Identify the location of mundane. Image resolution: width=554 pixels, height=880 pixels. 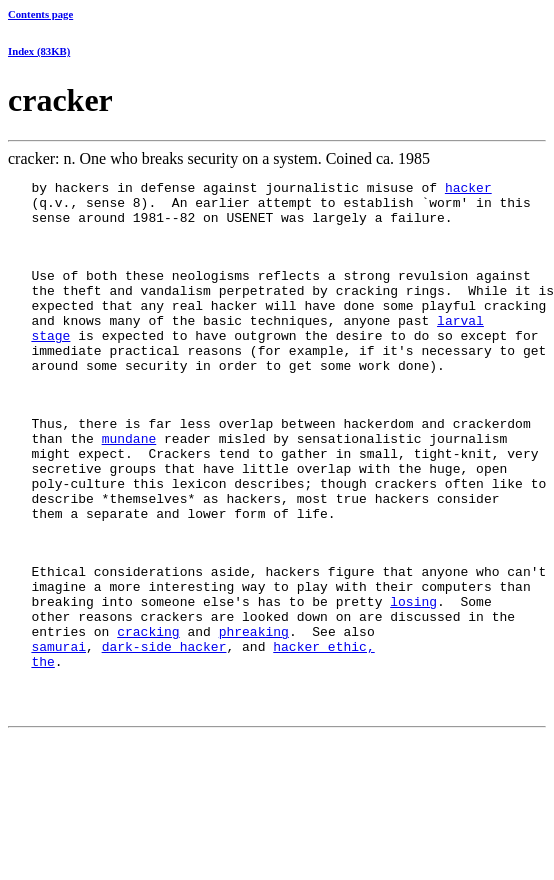
(129, 486).